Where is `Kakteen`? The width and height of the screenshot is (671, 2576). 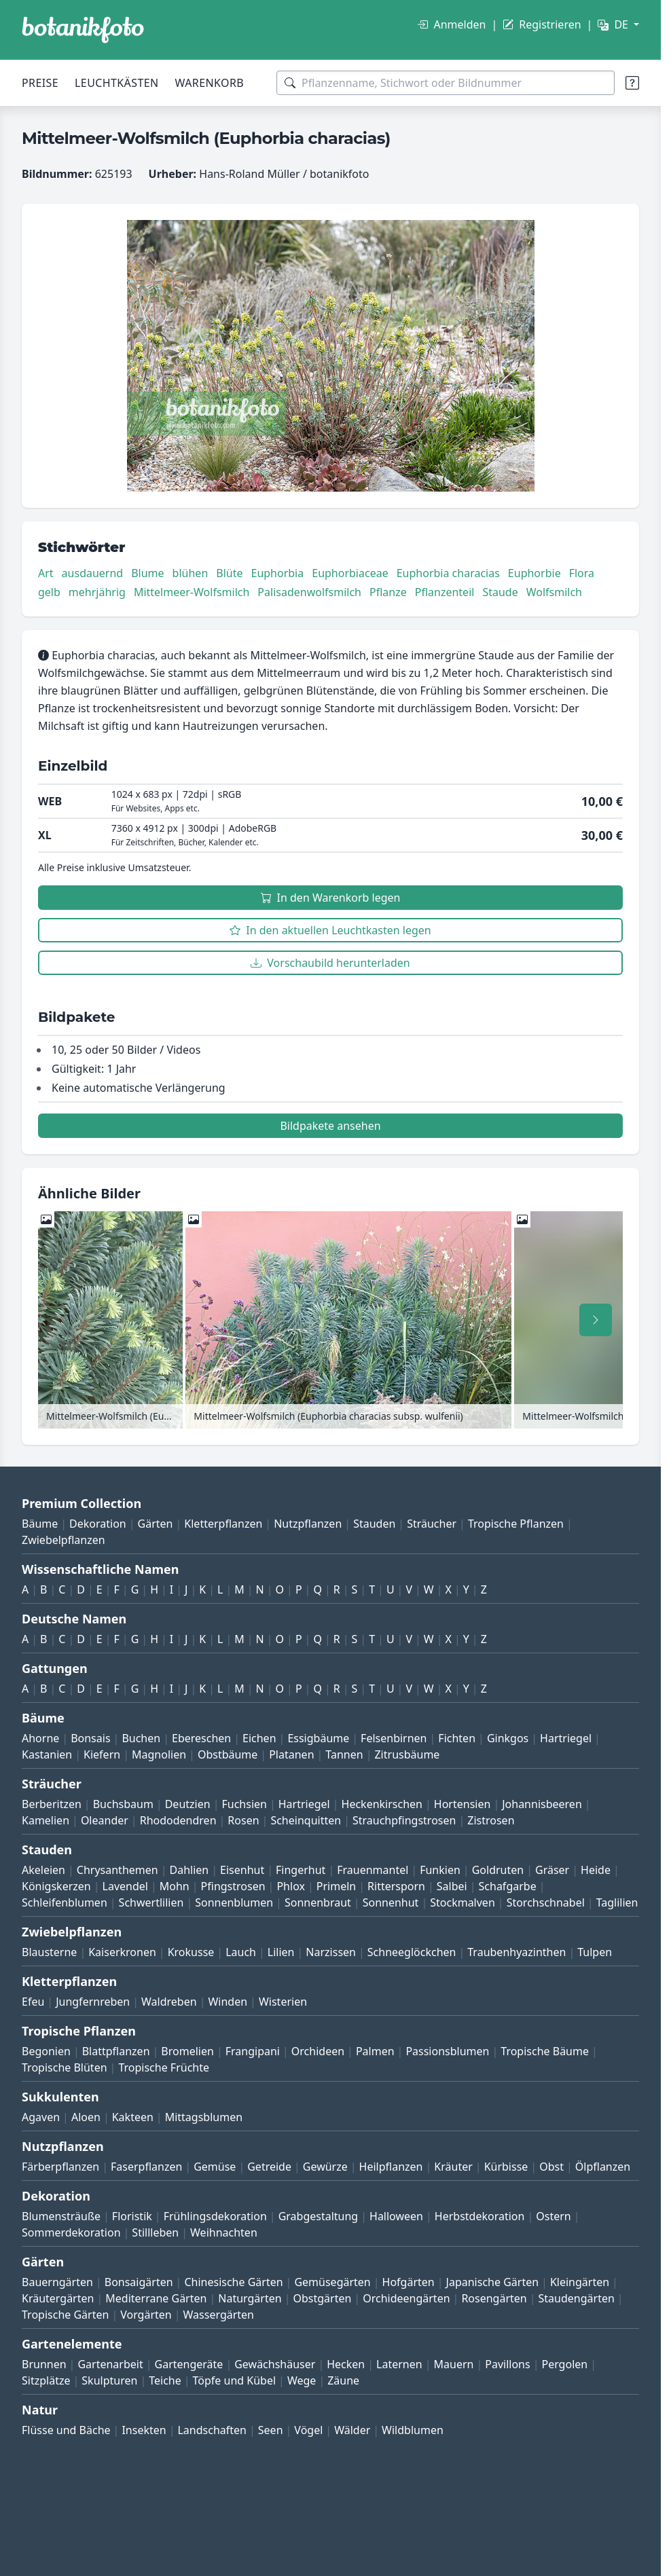
Kakteen is located at coordinates (132, 2117).